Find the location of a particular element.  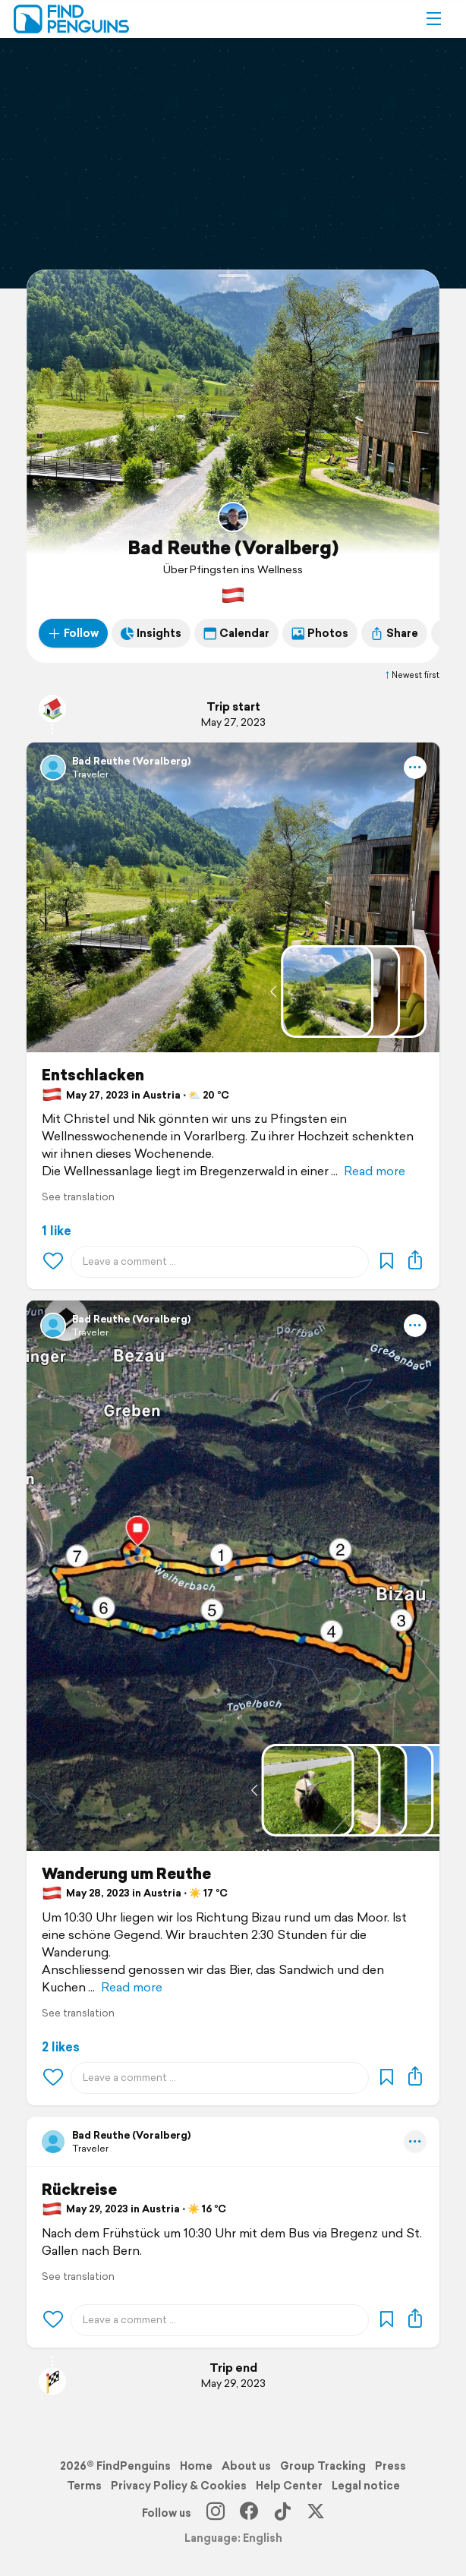

Help Center is located at coordinates (289, 2485).